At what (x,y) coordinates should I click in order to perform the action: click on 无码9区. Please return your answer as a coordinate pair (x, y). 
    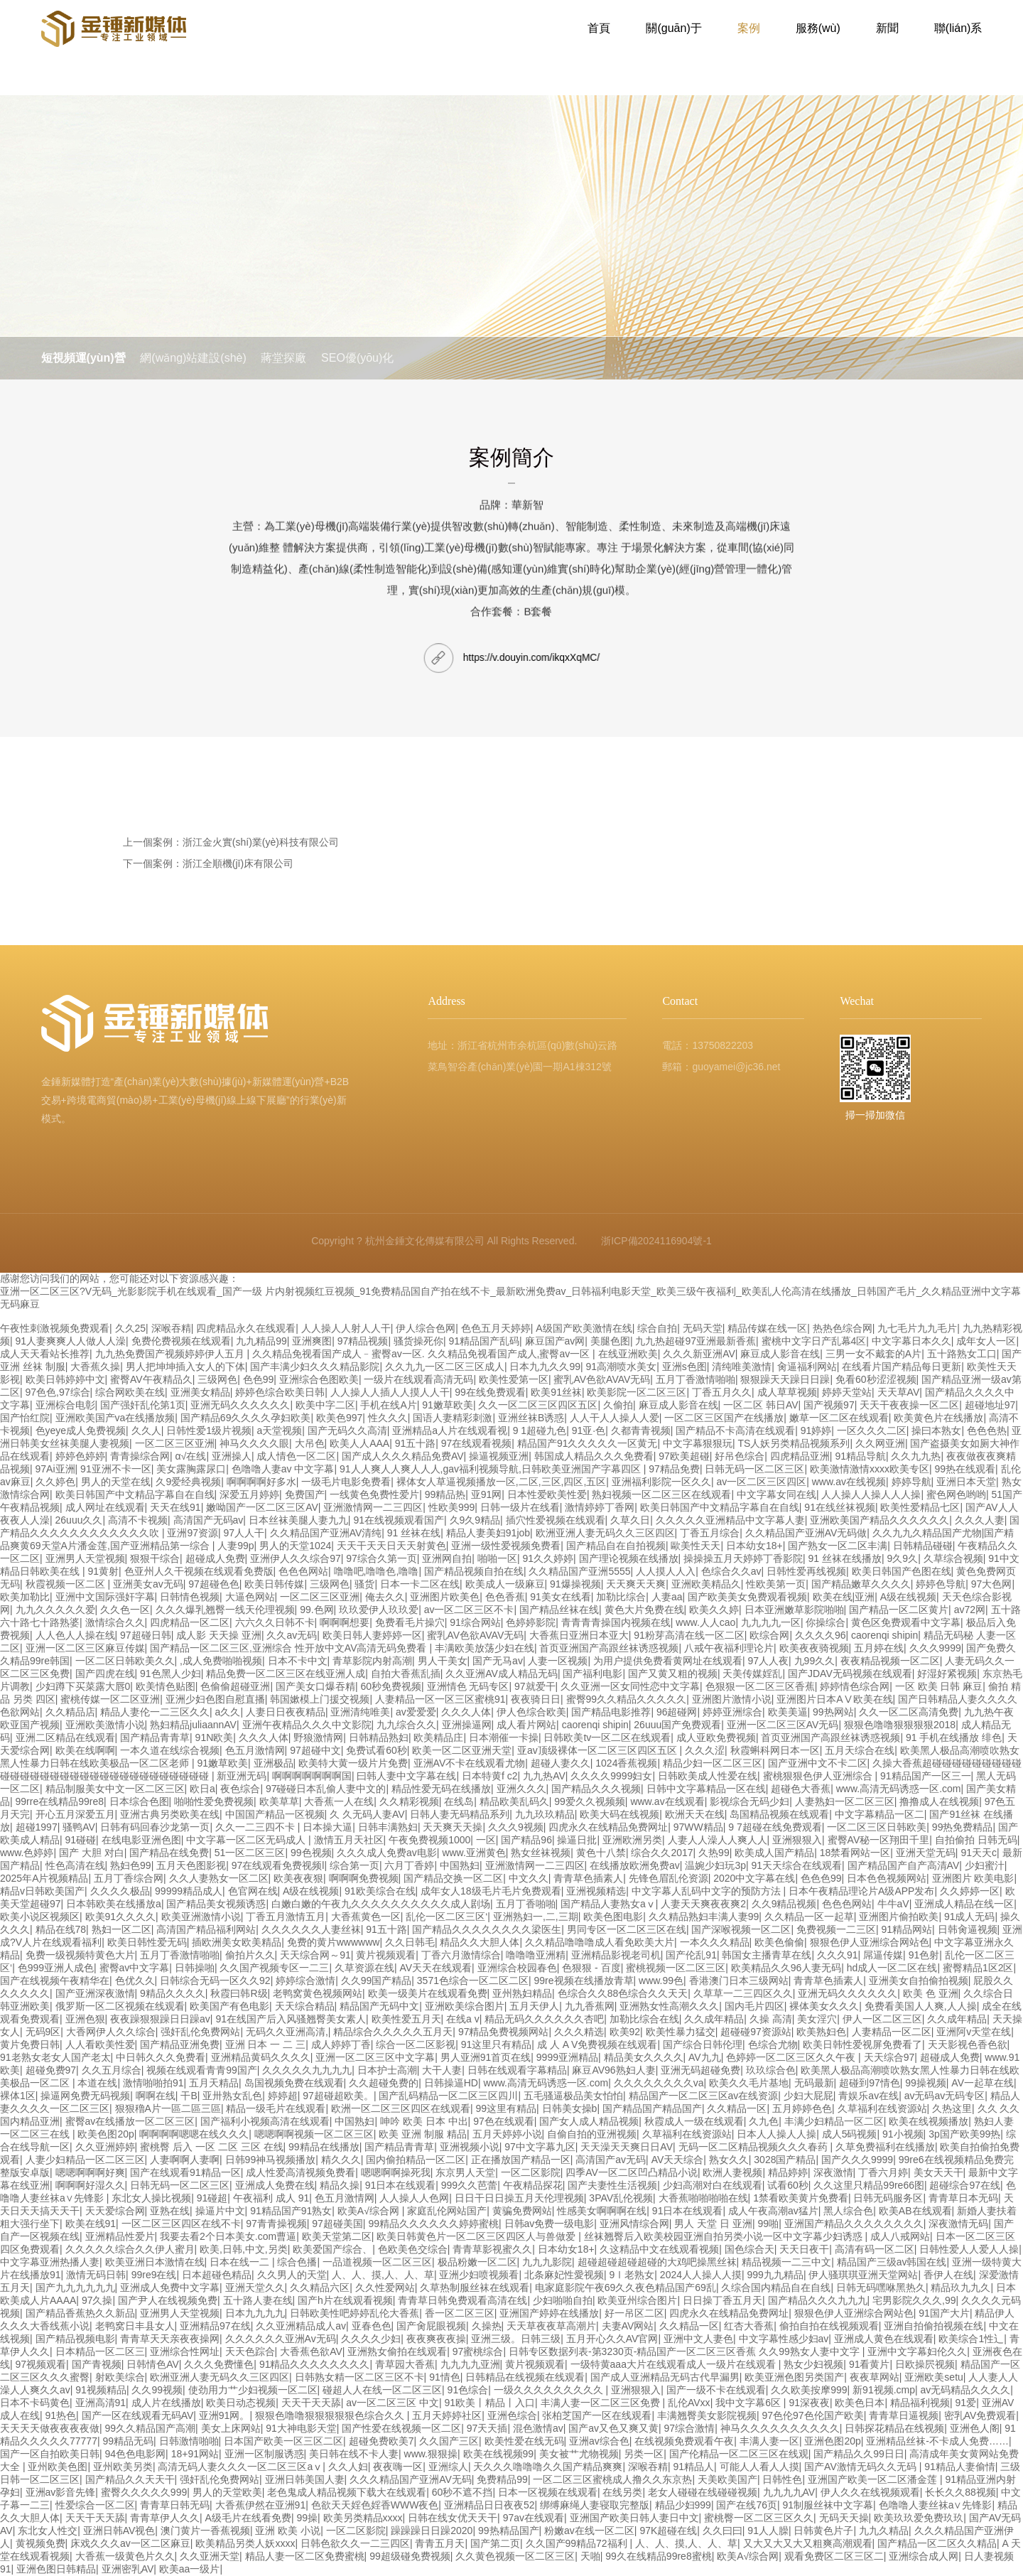
    Looking at the image, I should click on (43, 2031).